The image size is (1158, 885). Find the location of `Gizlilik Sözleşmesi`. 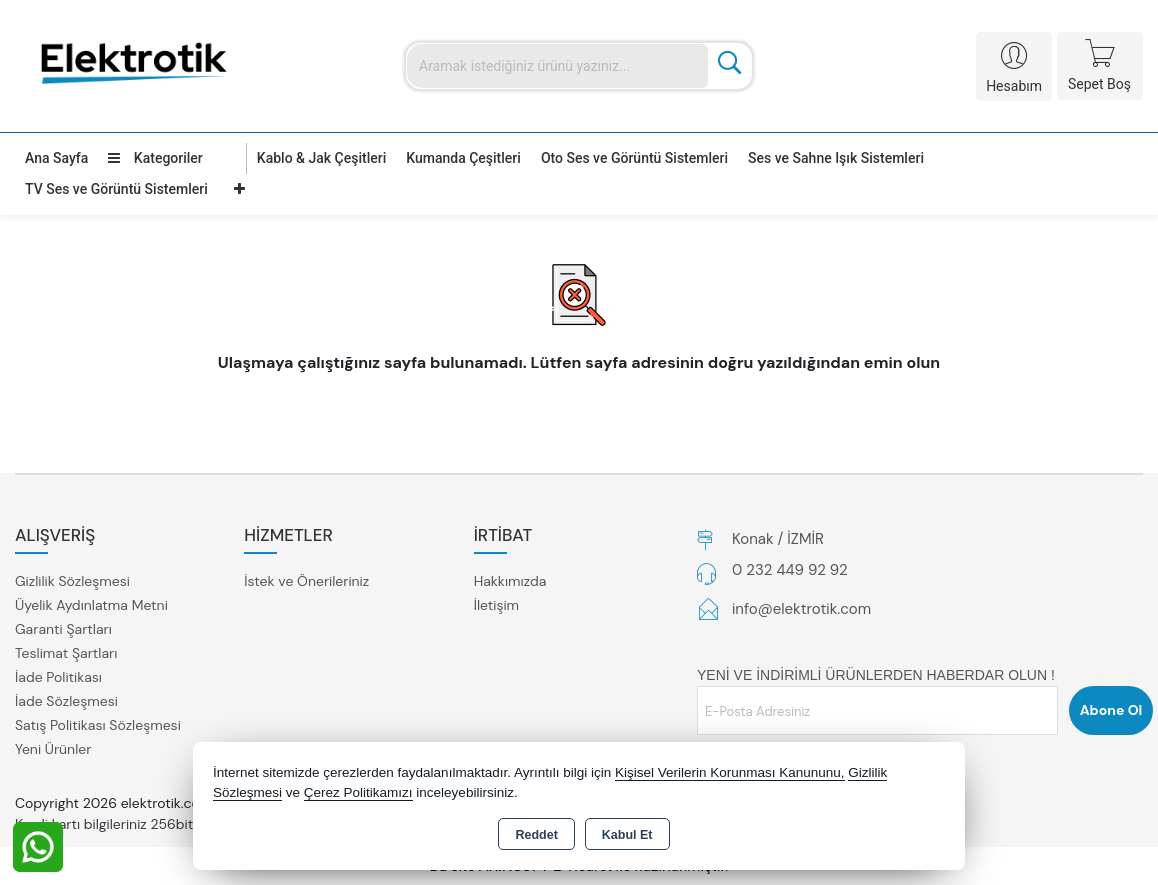

Gizlilik Sözleşmesi is located at coordinates (72, 581).